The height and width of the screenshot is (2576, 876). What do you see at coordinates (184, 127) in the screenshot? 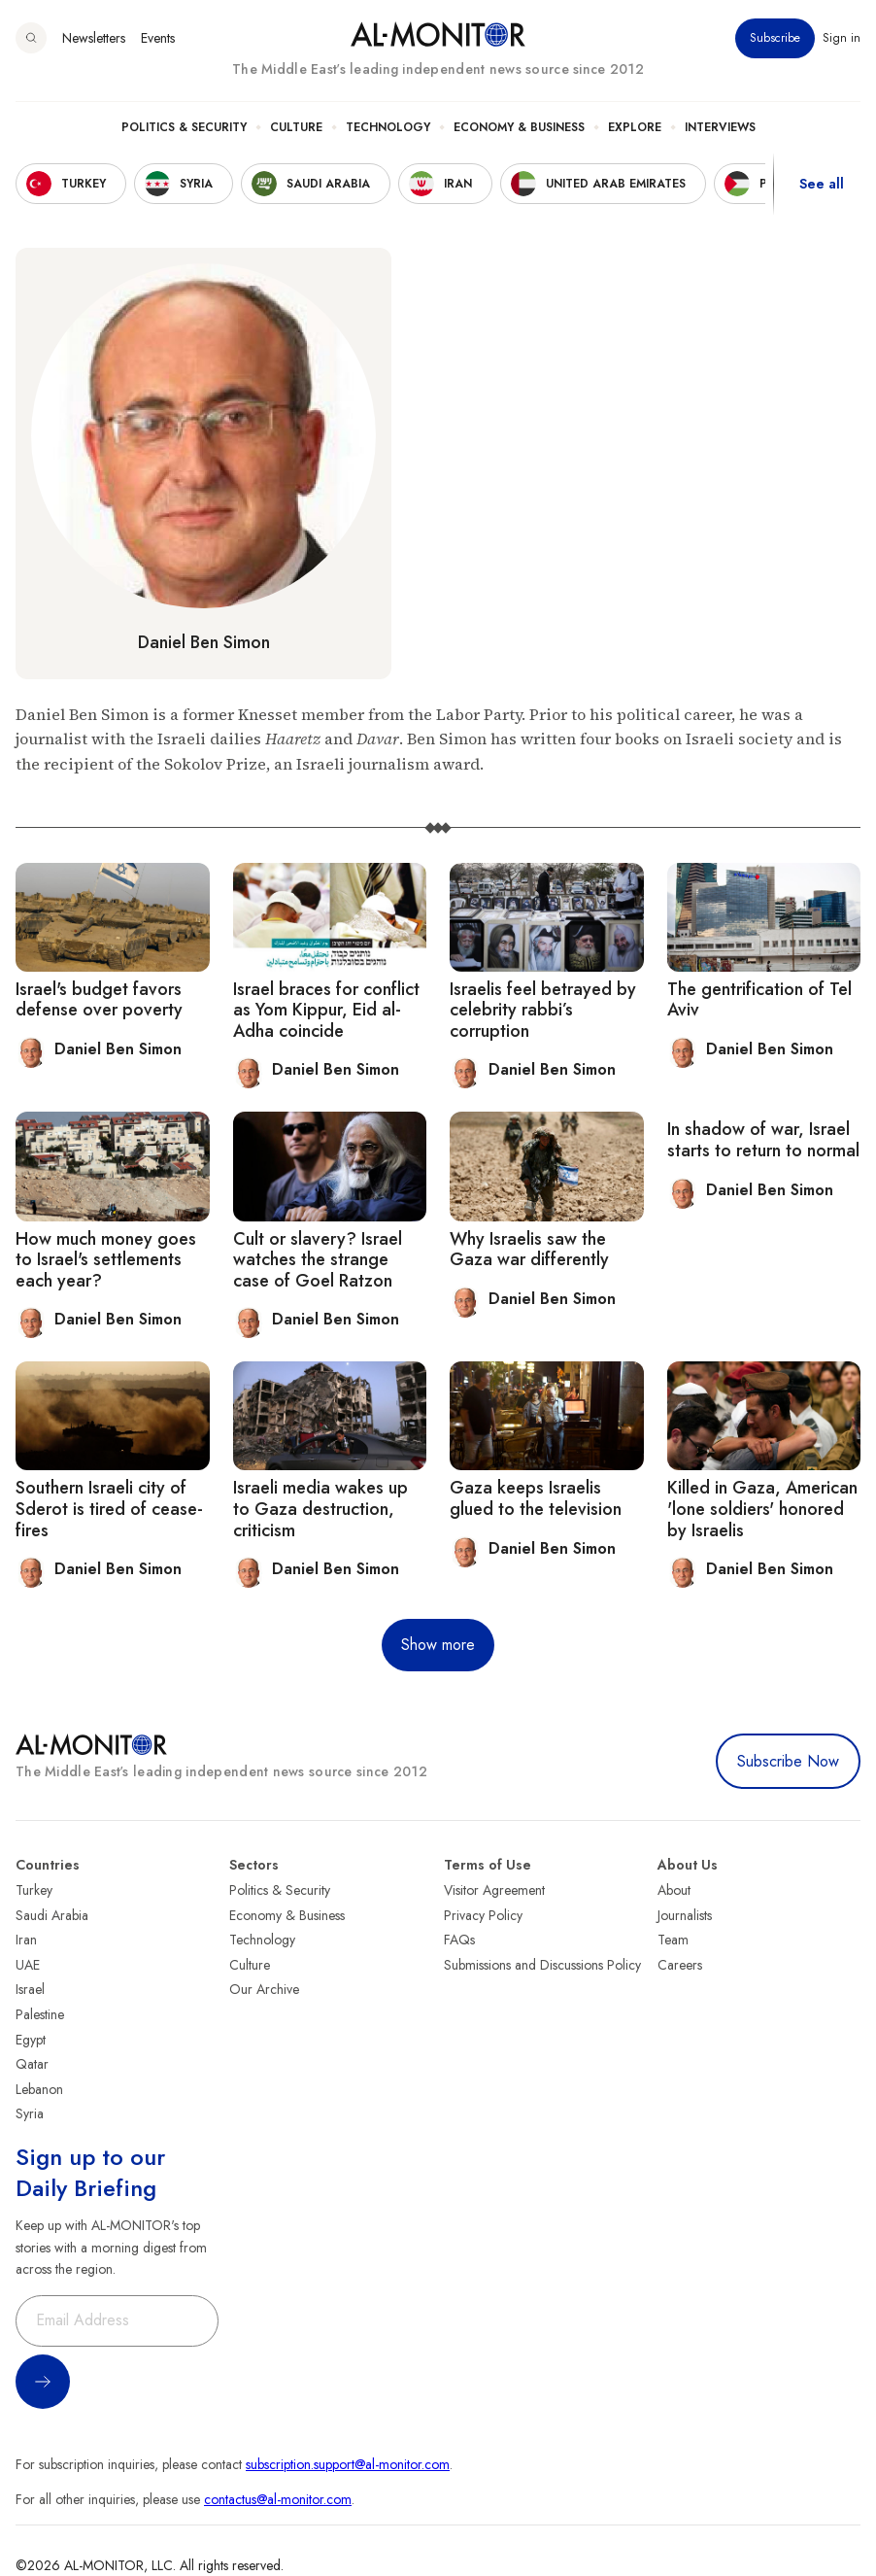
I see `Politics & Security` at bounding box center [184, 127].